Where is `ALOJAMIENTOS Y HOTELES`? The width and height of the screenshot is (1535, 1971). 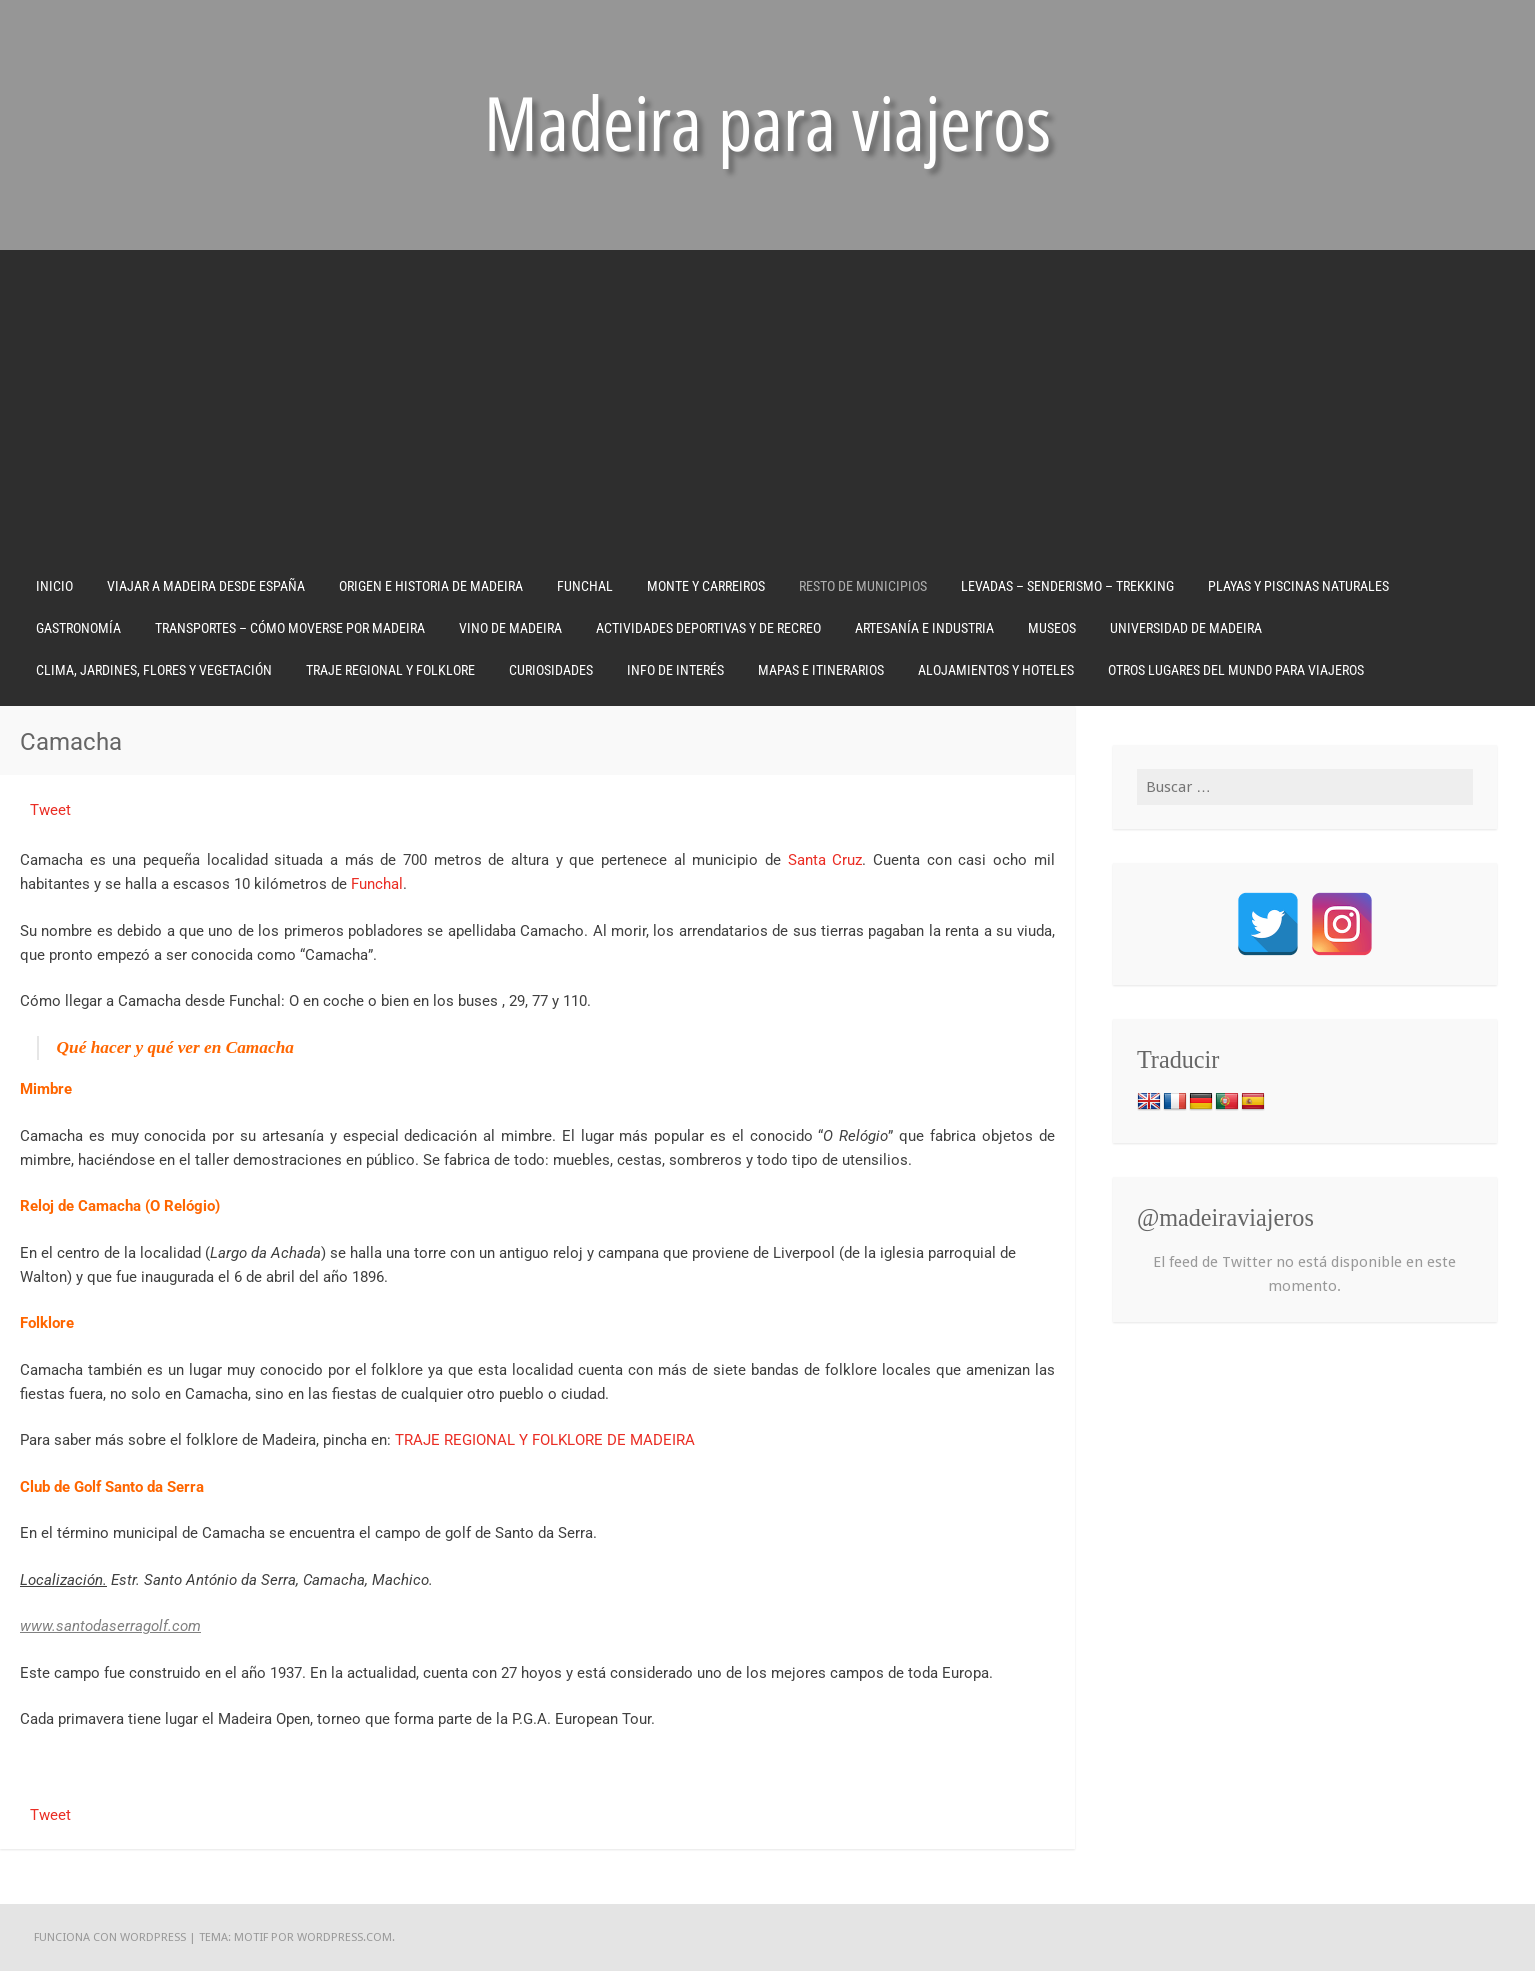 ALOJAMIENTOS Y HOTELES is located at coordinates (996, 670).